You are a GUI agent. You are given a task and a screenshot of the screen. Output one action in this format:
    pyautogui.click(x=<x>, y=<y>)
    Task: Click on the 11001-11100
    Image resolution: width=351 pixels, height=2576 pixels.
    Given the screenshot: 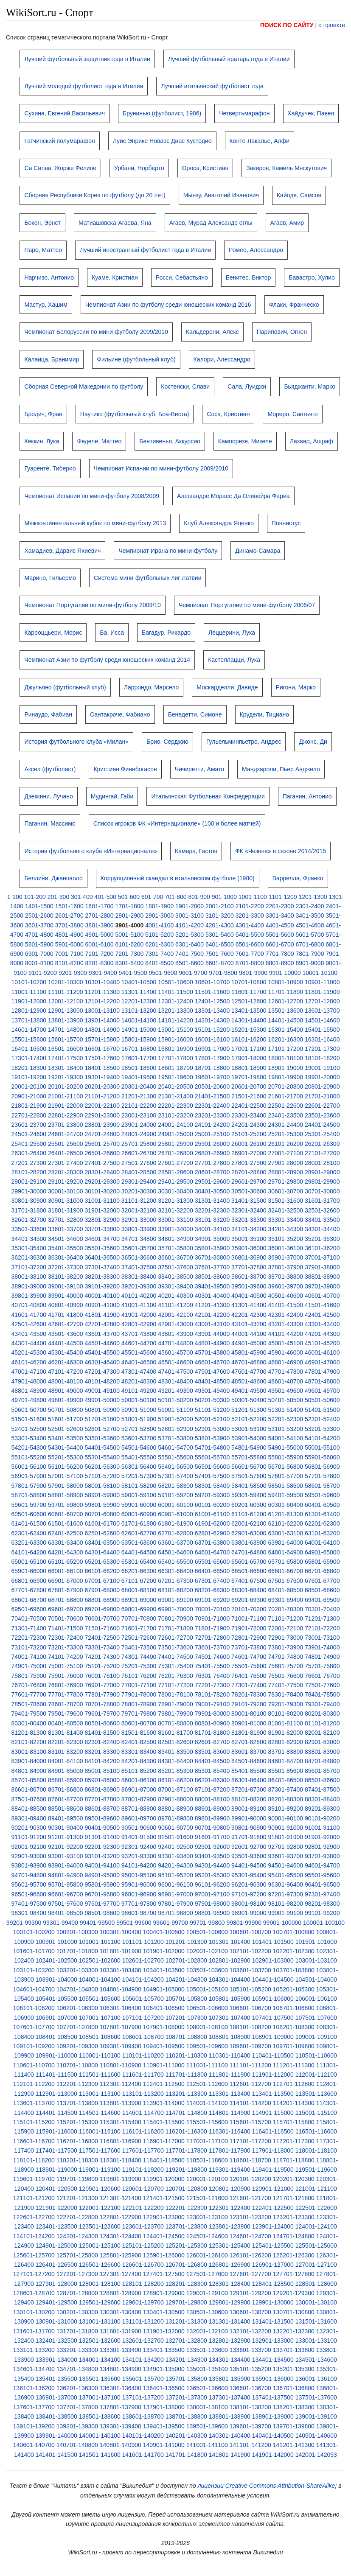 What is the action you would take?
    pyautogui.click(x=29, y=991)
    